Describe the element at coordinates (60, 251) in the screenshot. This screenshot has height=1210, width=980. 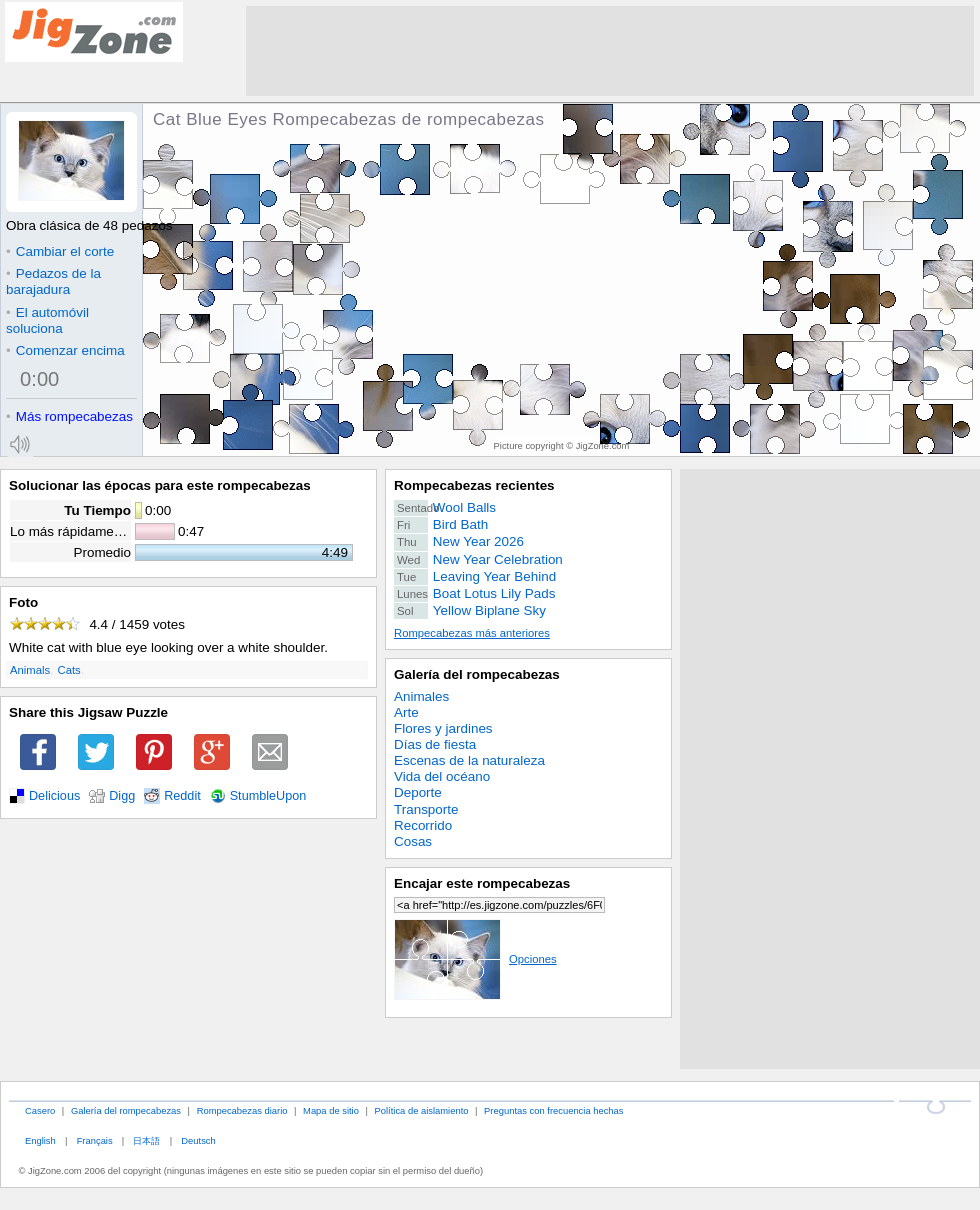
I see `Cambiar el corte` at that location.